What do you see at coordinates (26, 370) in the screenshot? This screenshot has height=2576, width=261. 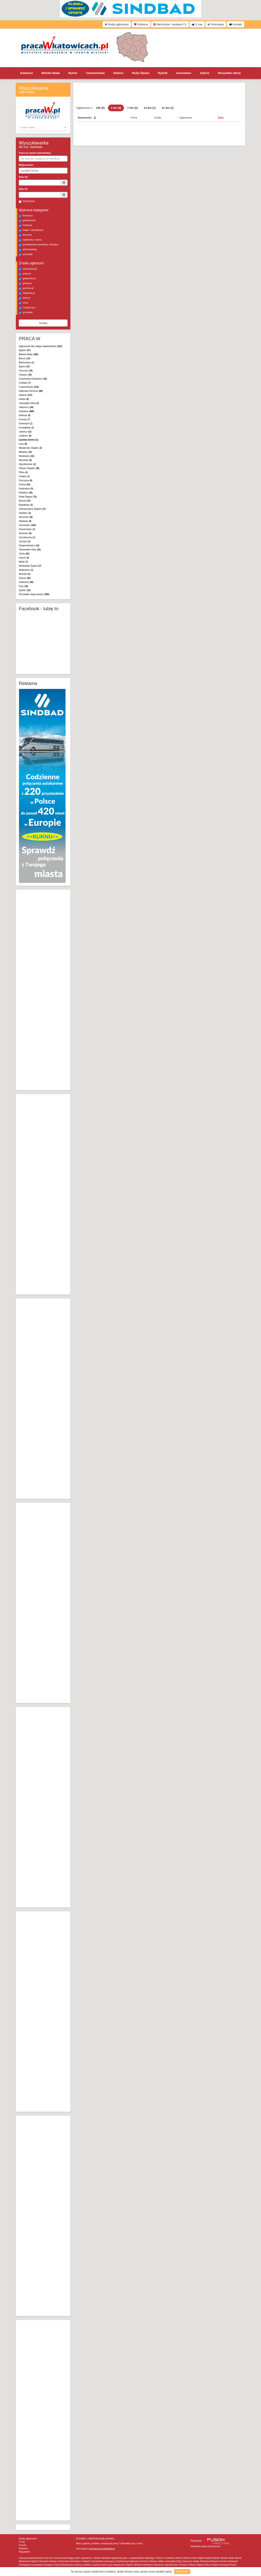 I see `Chorzów ()` at bounding box center [26, 370].